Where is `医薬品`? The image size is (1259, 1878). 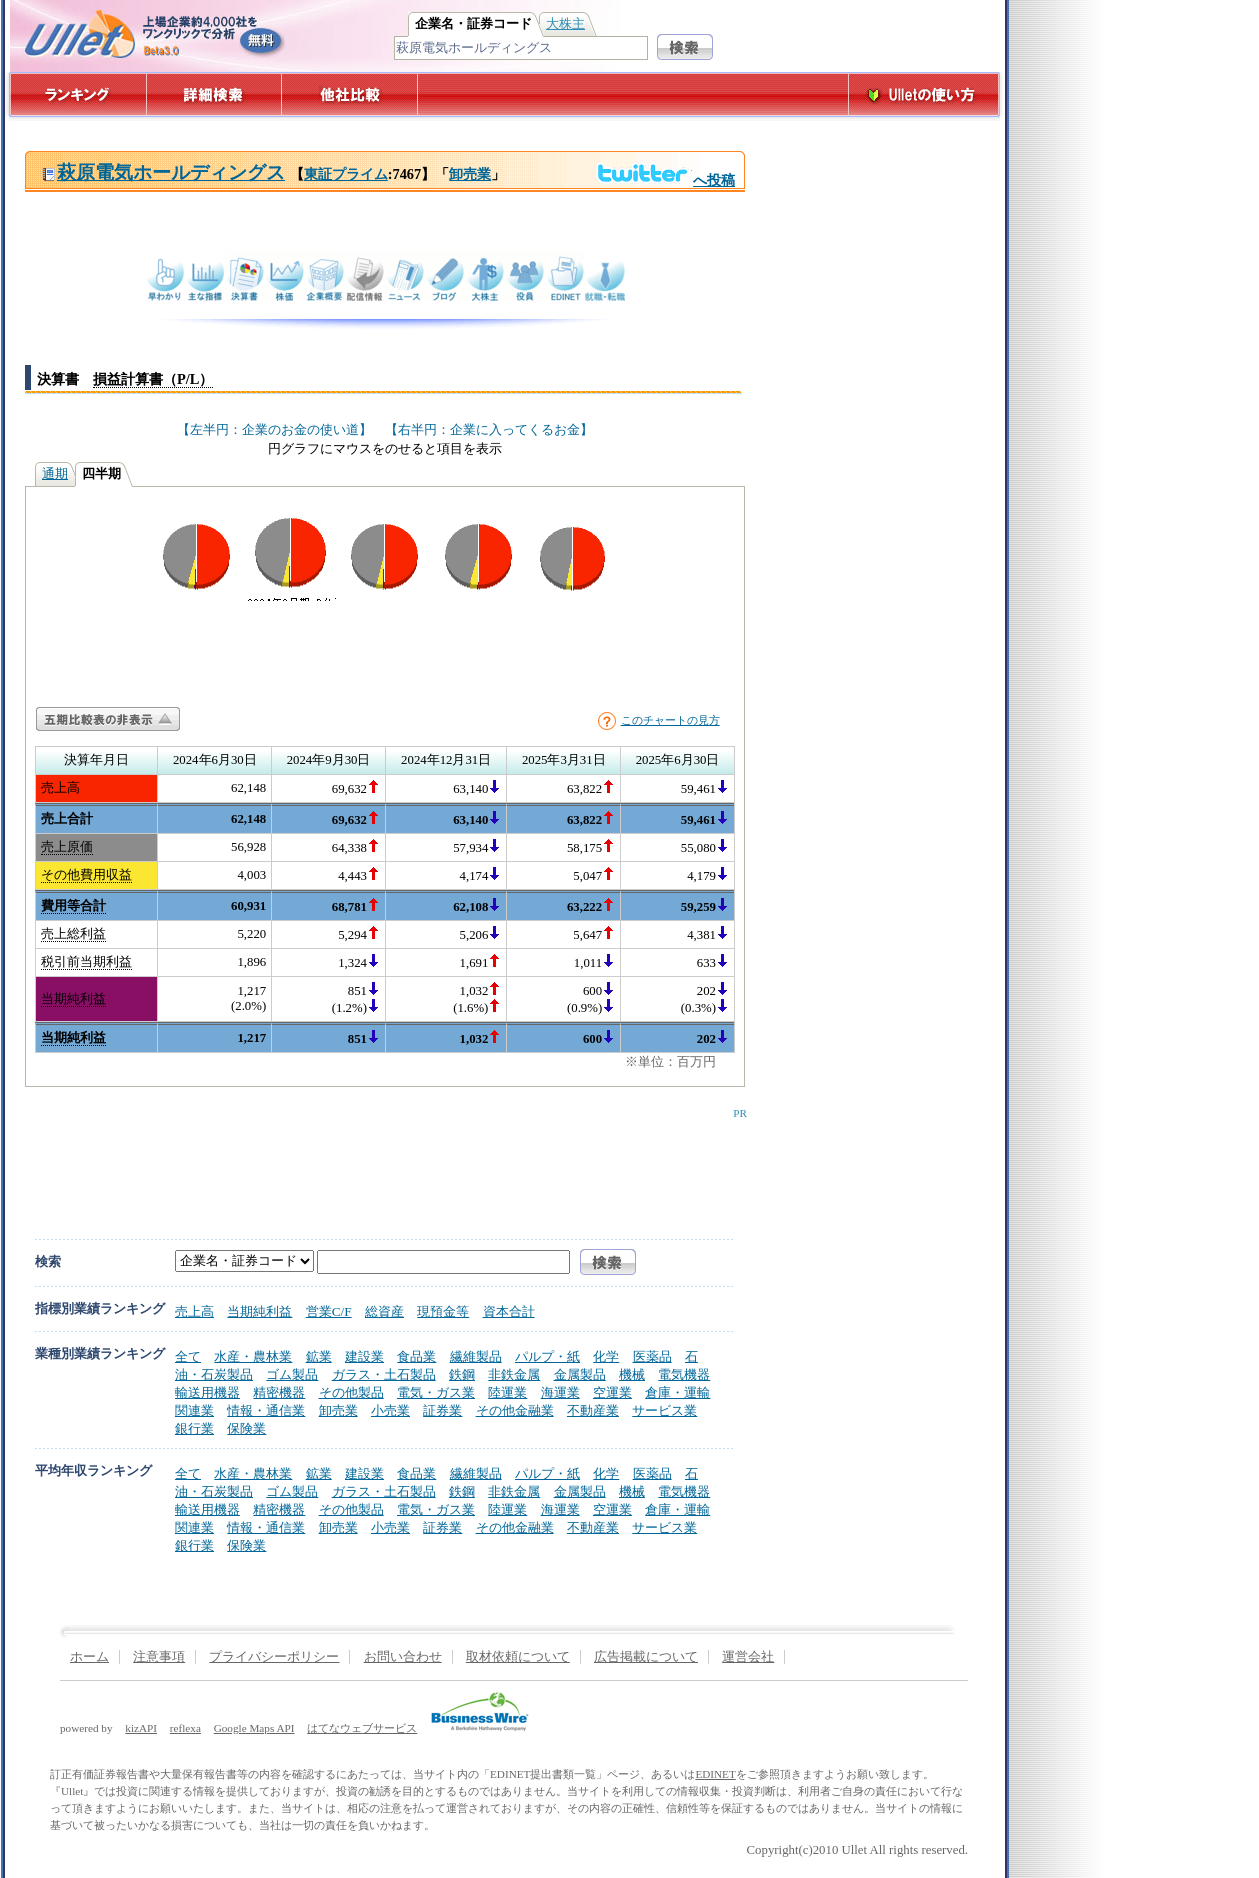
医薬品 is located at coordinates (652, 1356).